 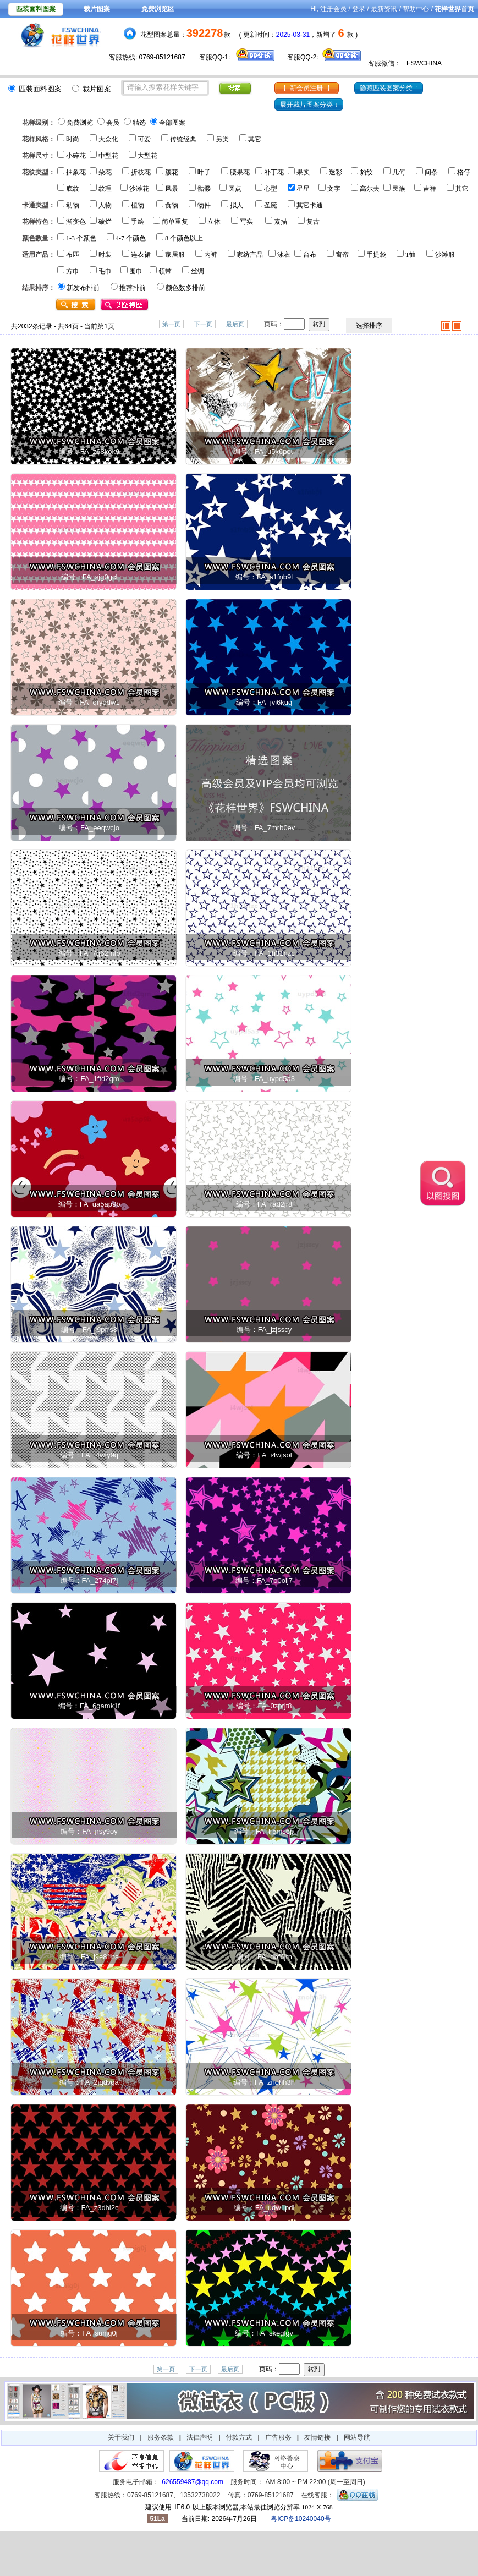 What do you see at coordinates (274, 172) in the screenshot?
I see `补丁花` at bounding box center [274, 172].